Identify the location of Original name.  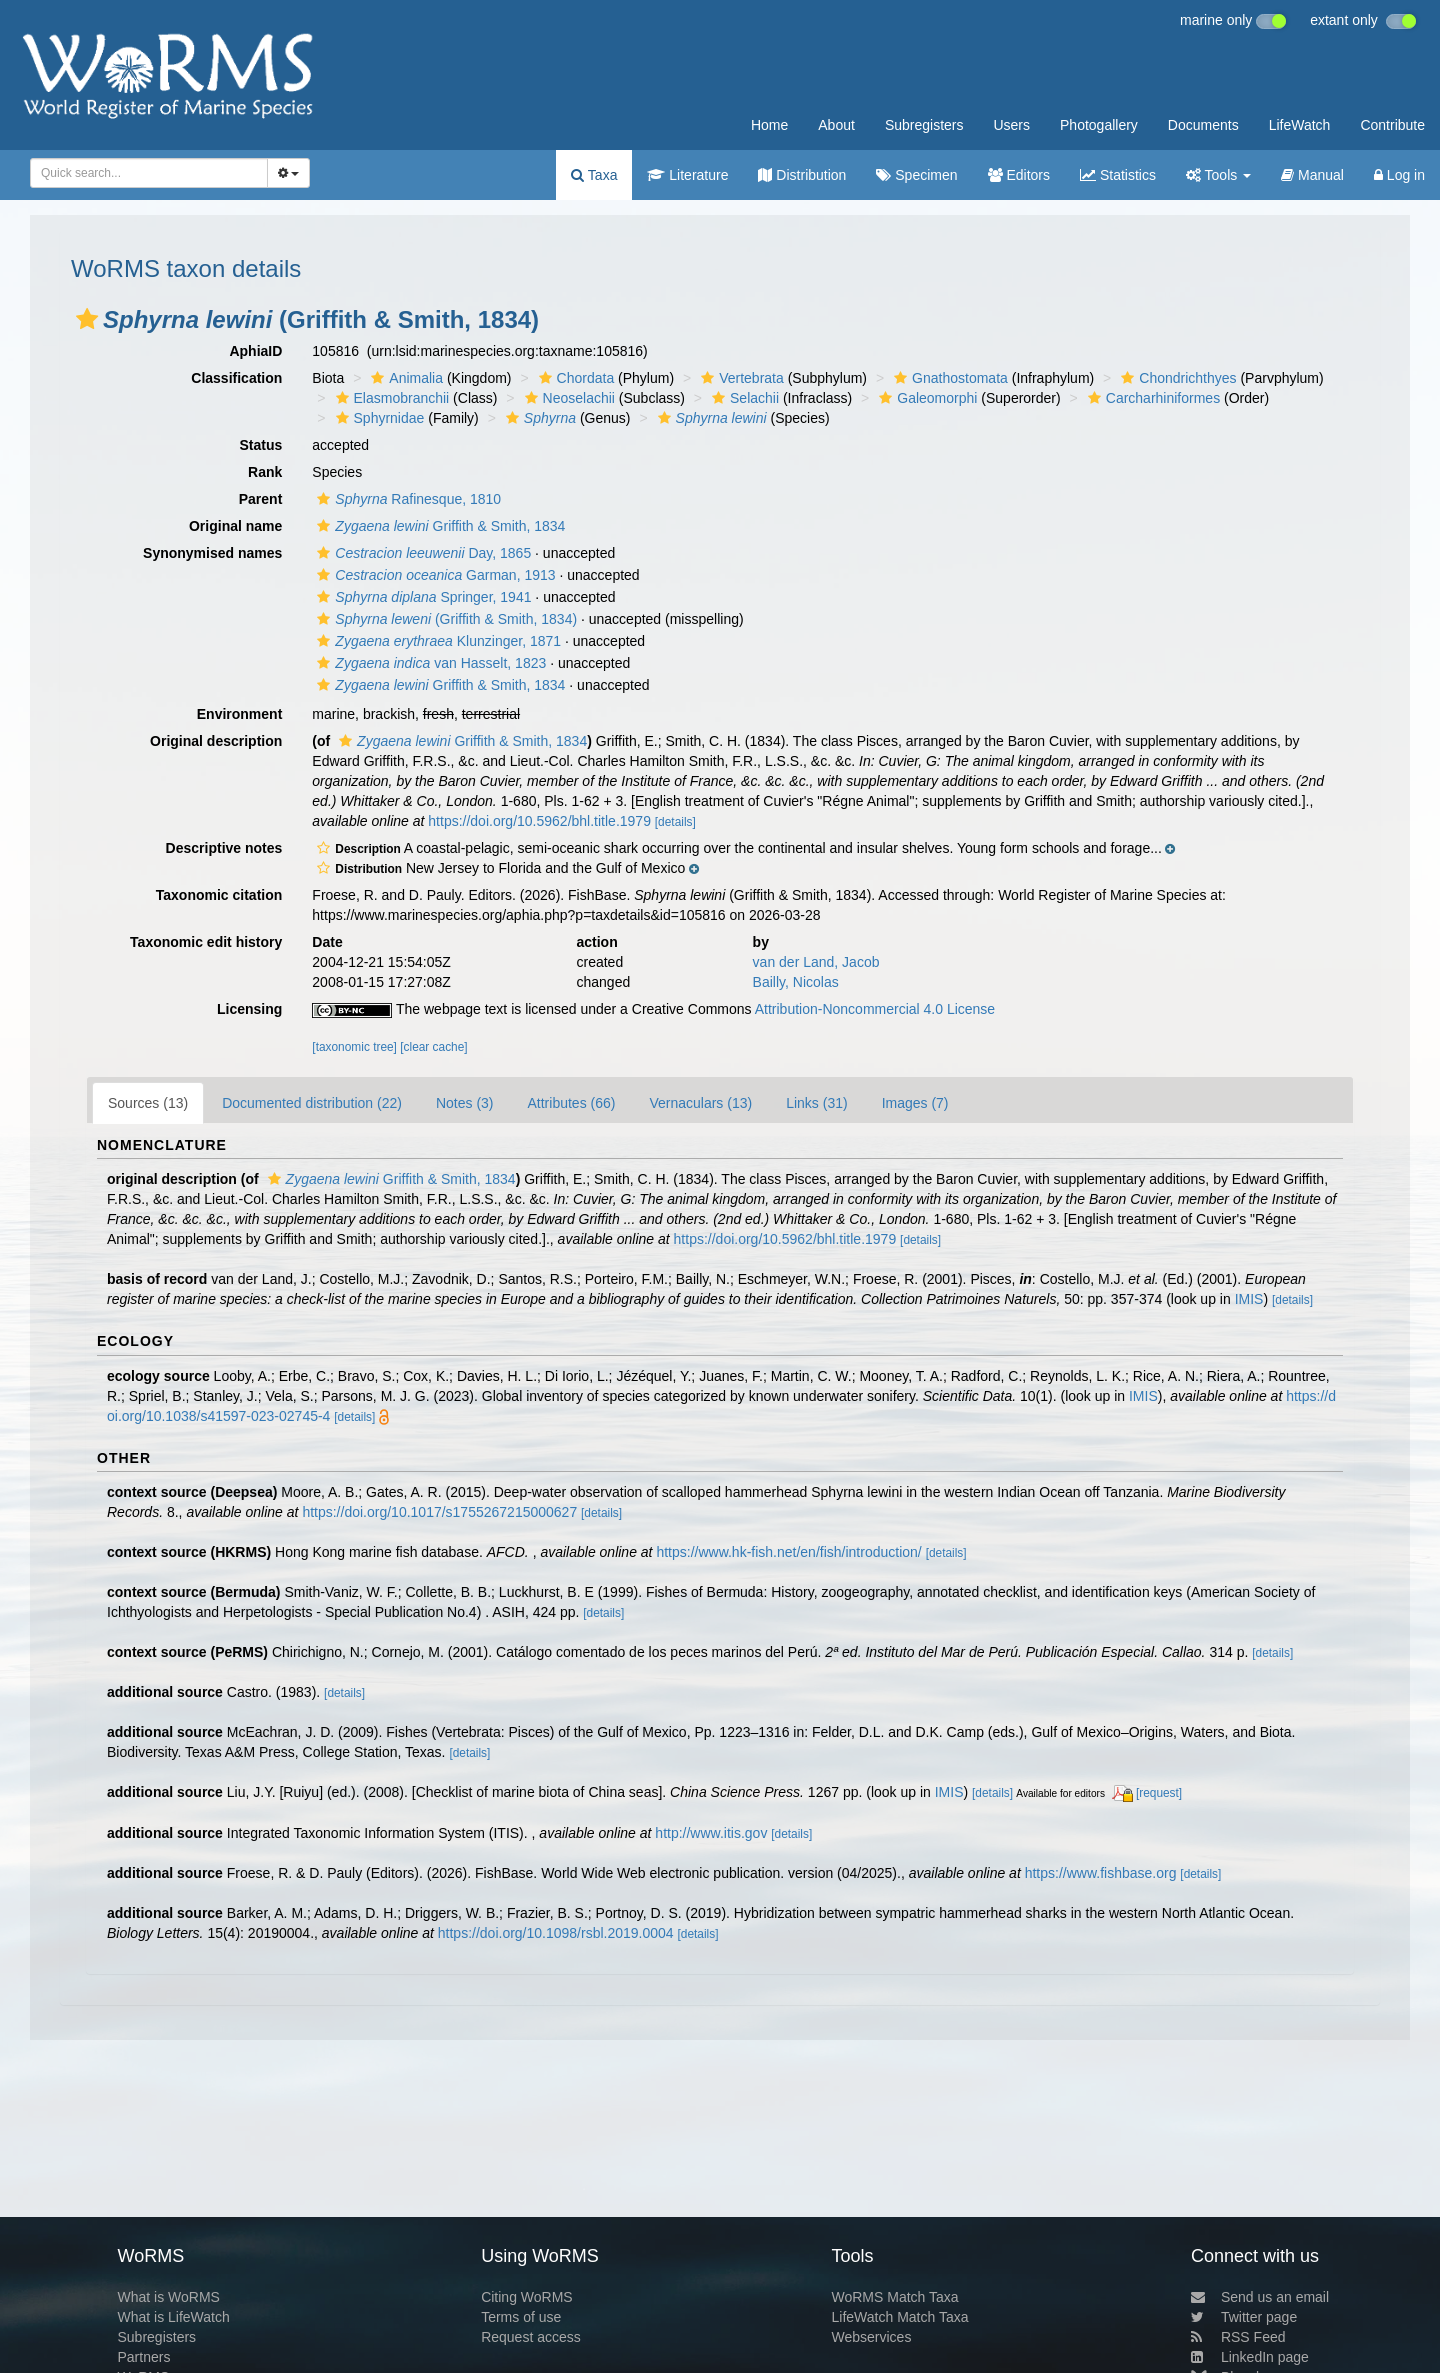
(235, 526).